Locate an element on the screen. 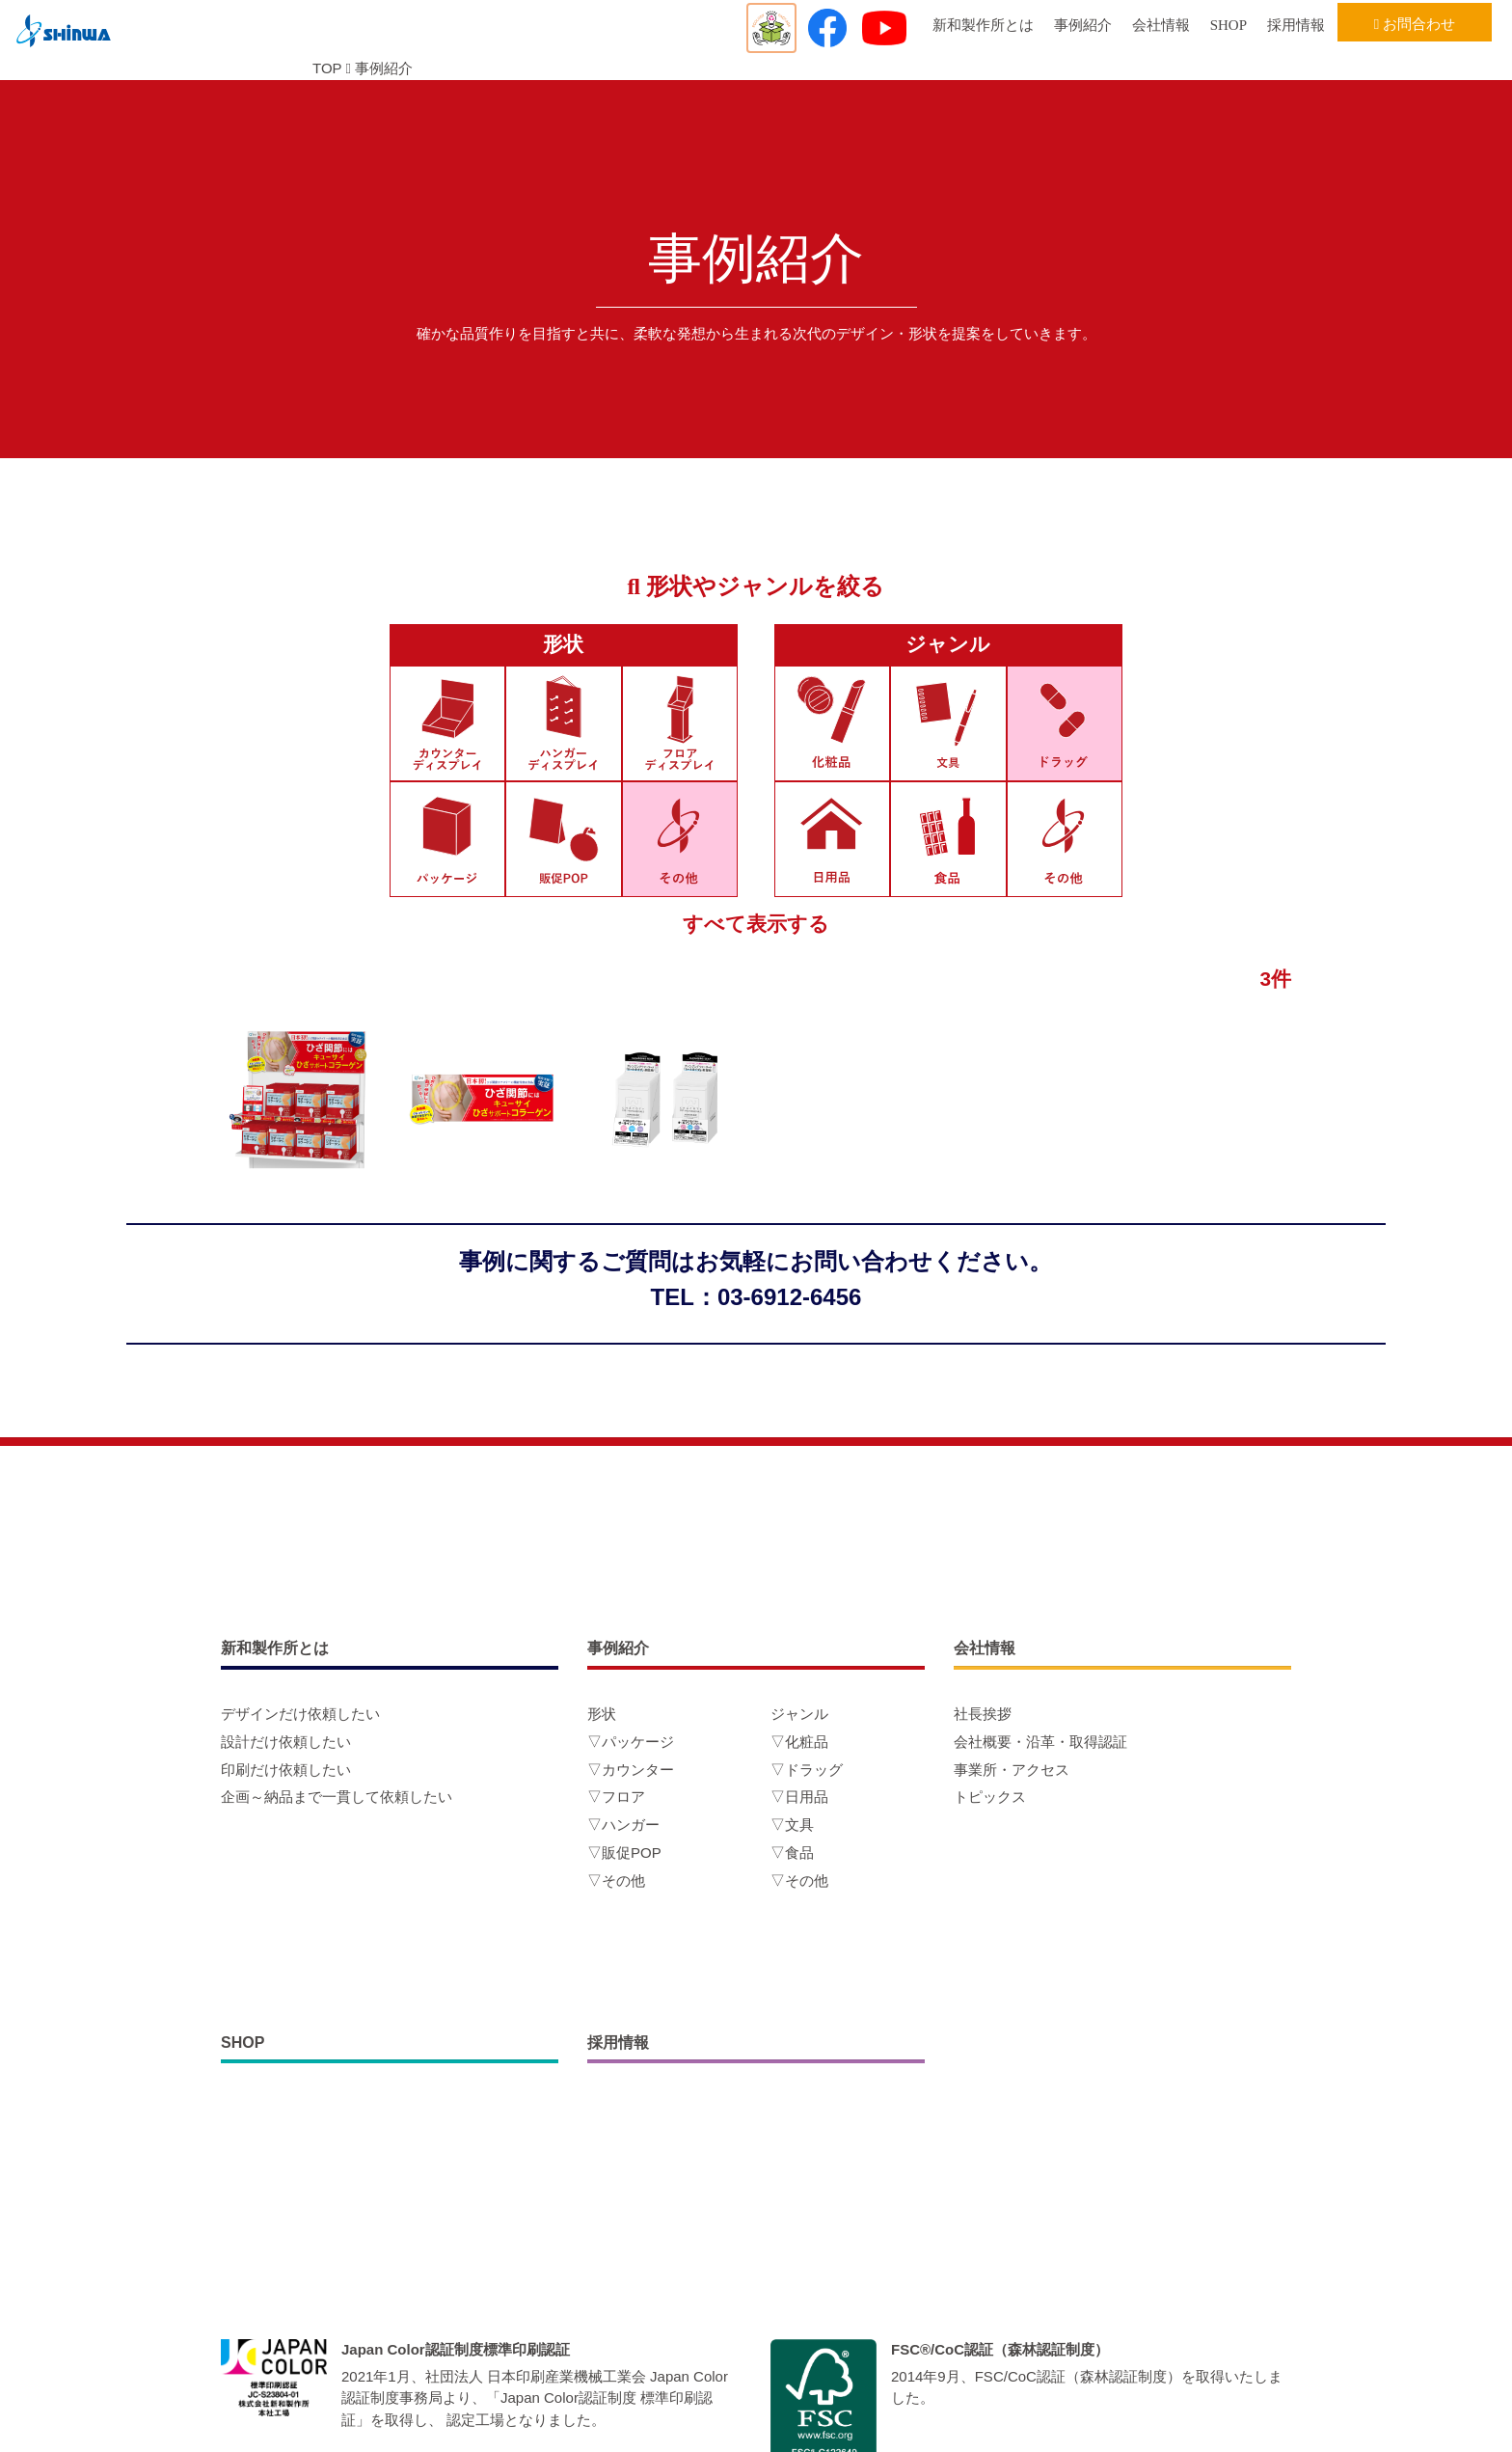 Image resolution: width=1512 pixels, height=2452 pixels. 企画～納品まで一貫して依頼したい is located at coordinates (336, 1796).